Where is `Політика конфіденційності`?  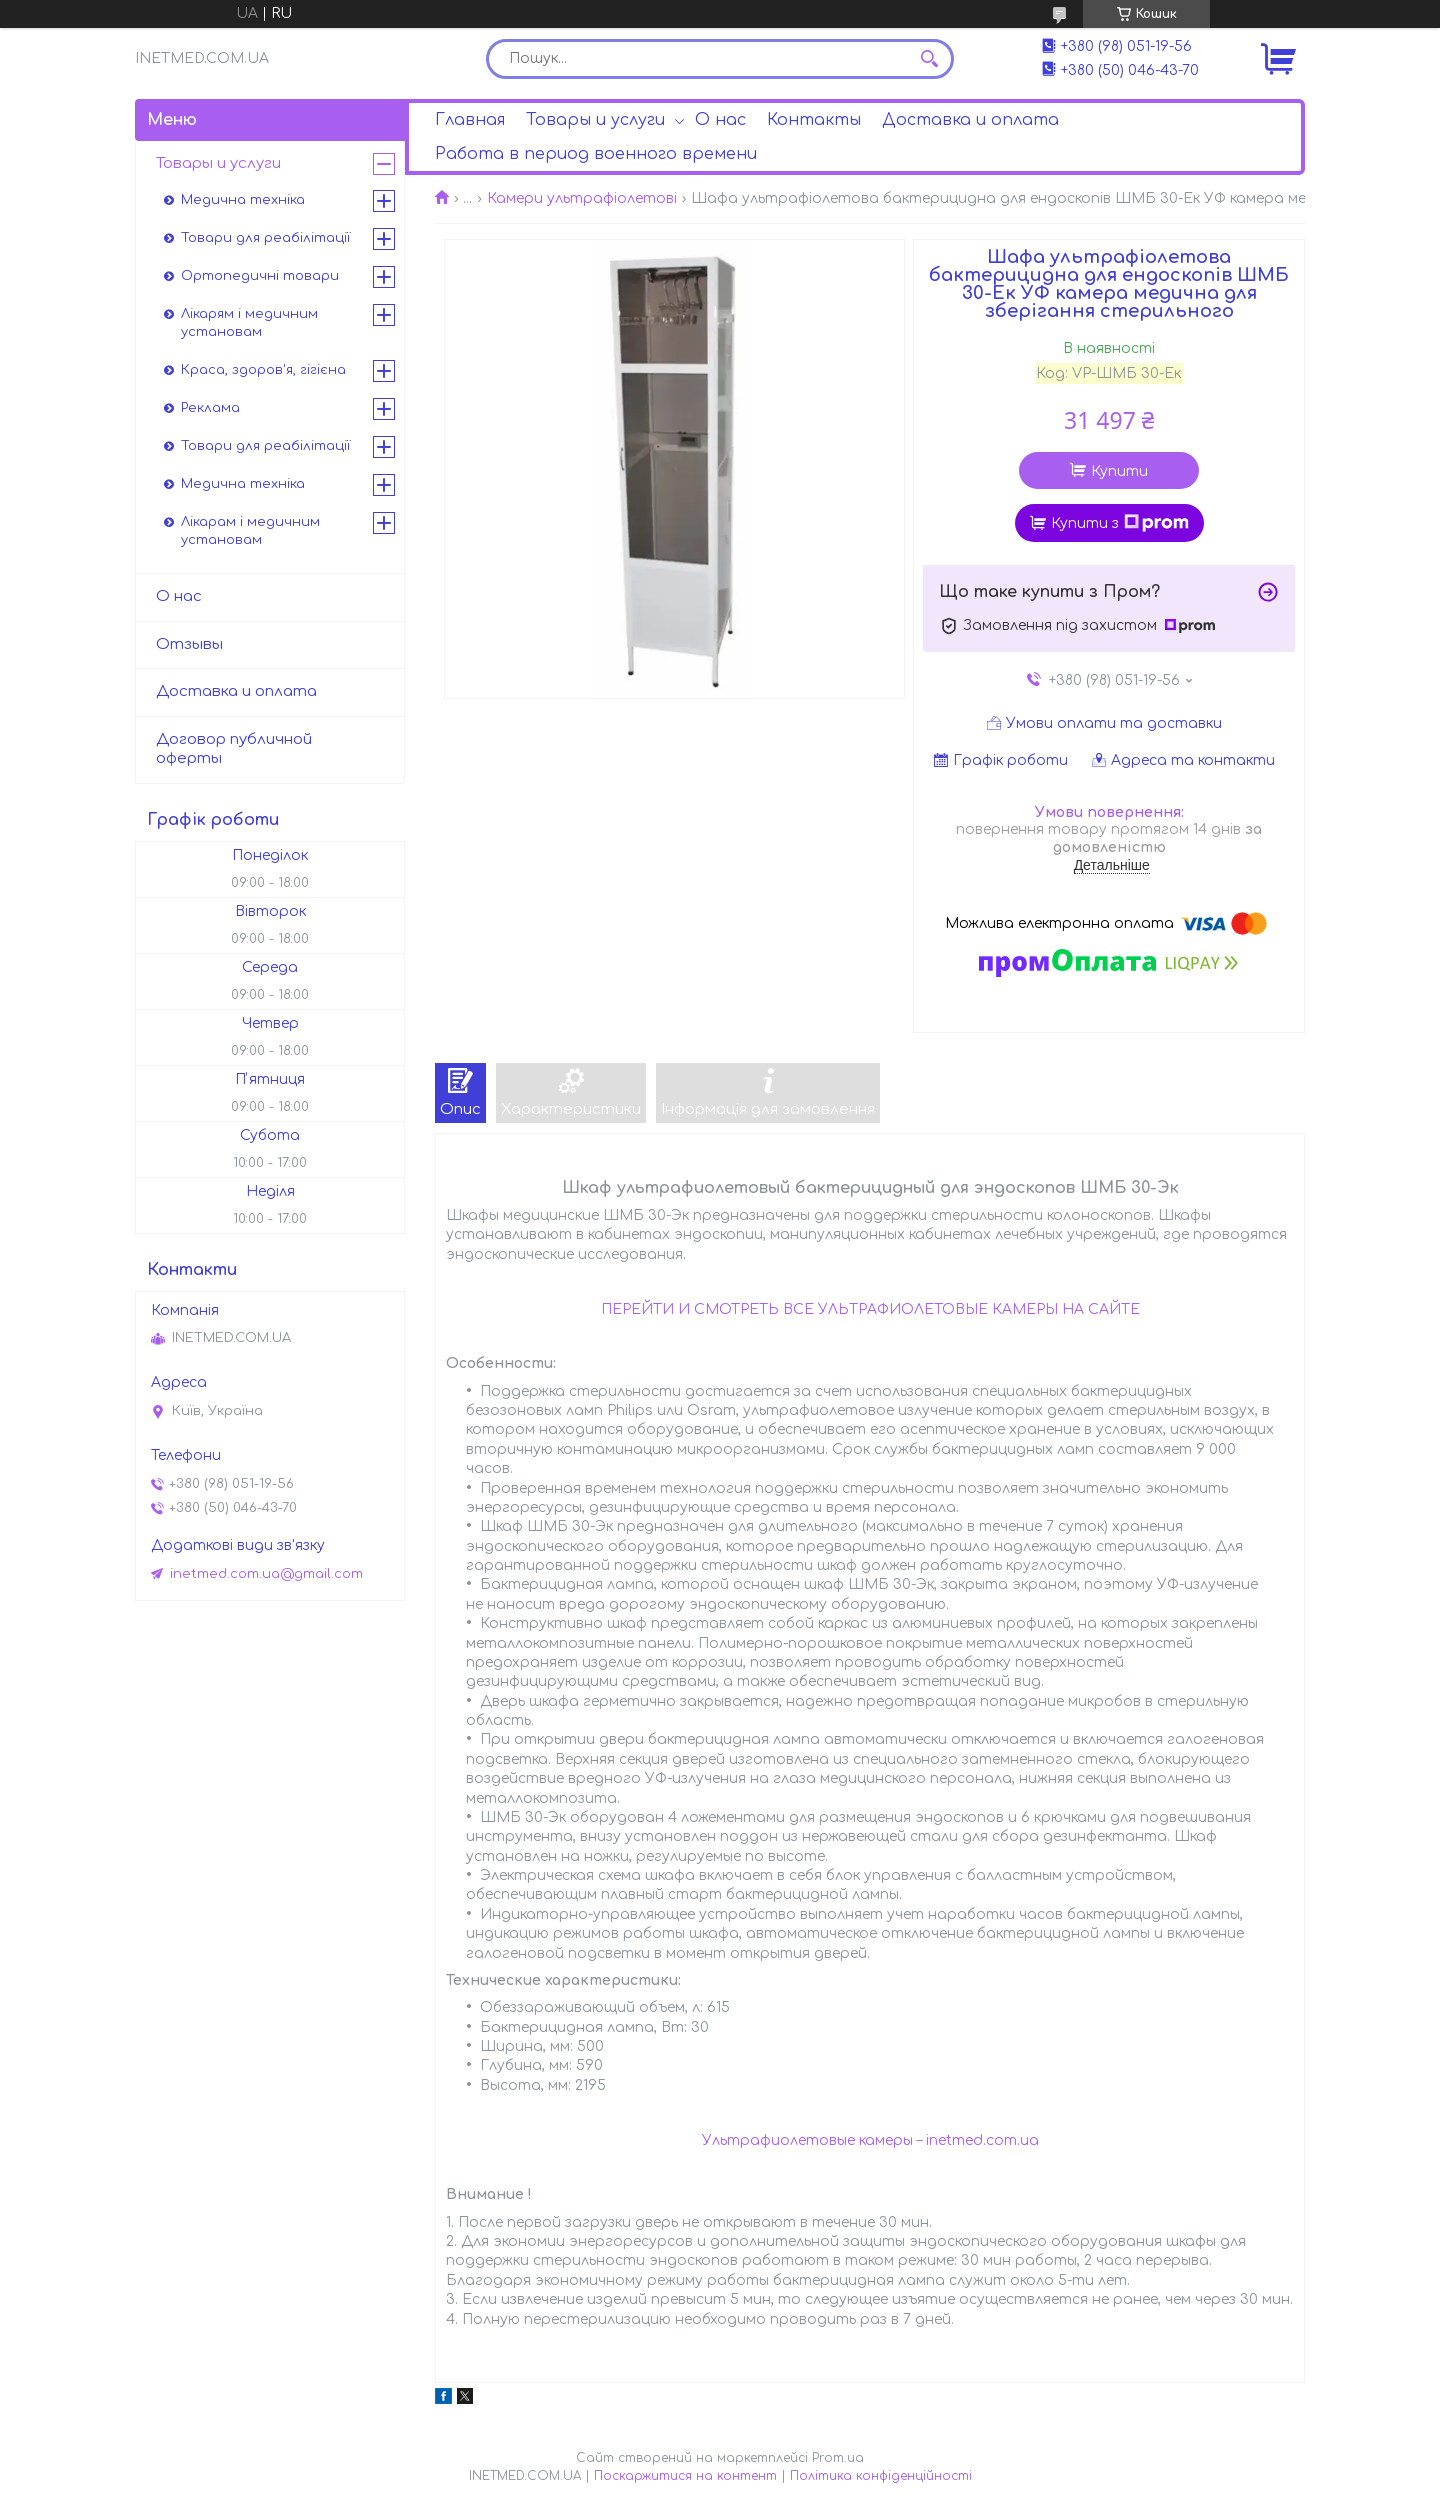
Політика конфіденційності is located at coordinates (881, 2476).